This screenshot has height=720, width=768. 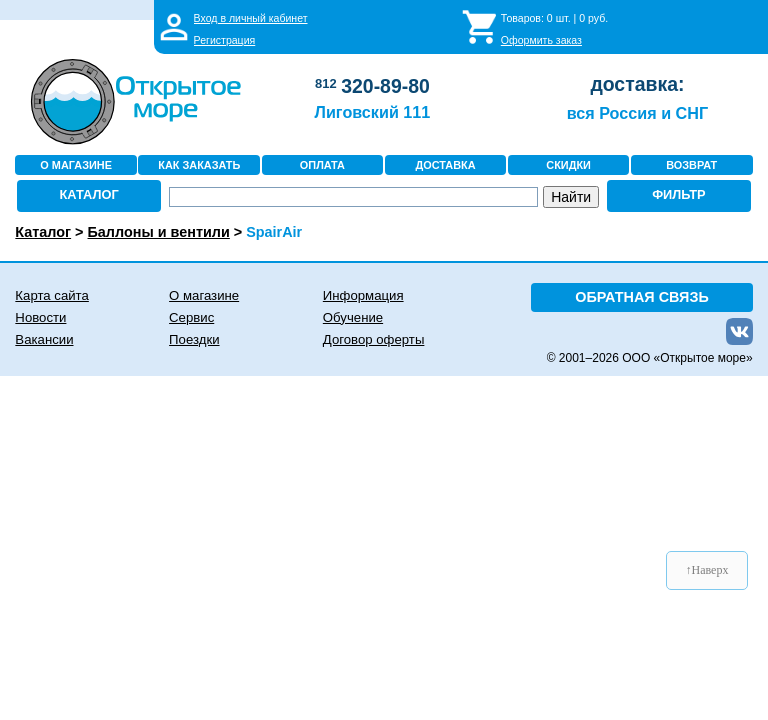 What do you see at coordinates (363, 295) in the screenshot?
I see `Информация` at bounding box center [363, 295].